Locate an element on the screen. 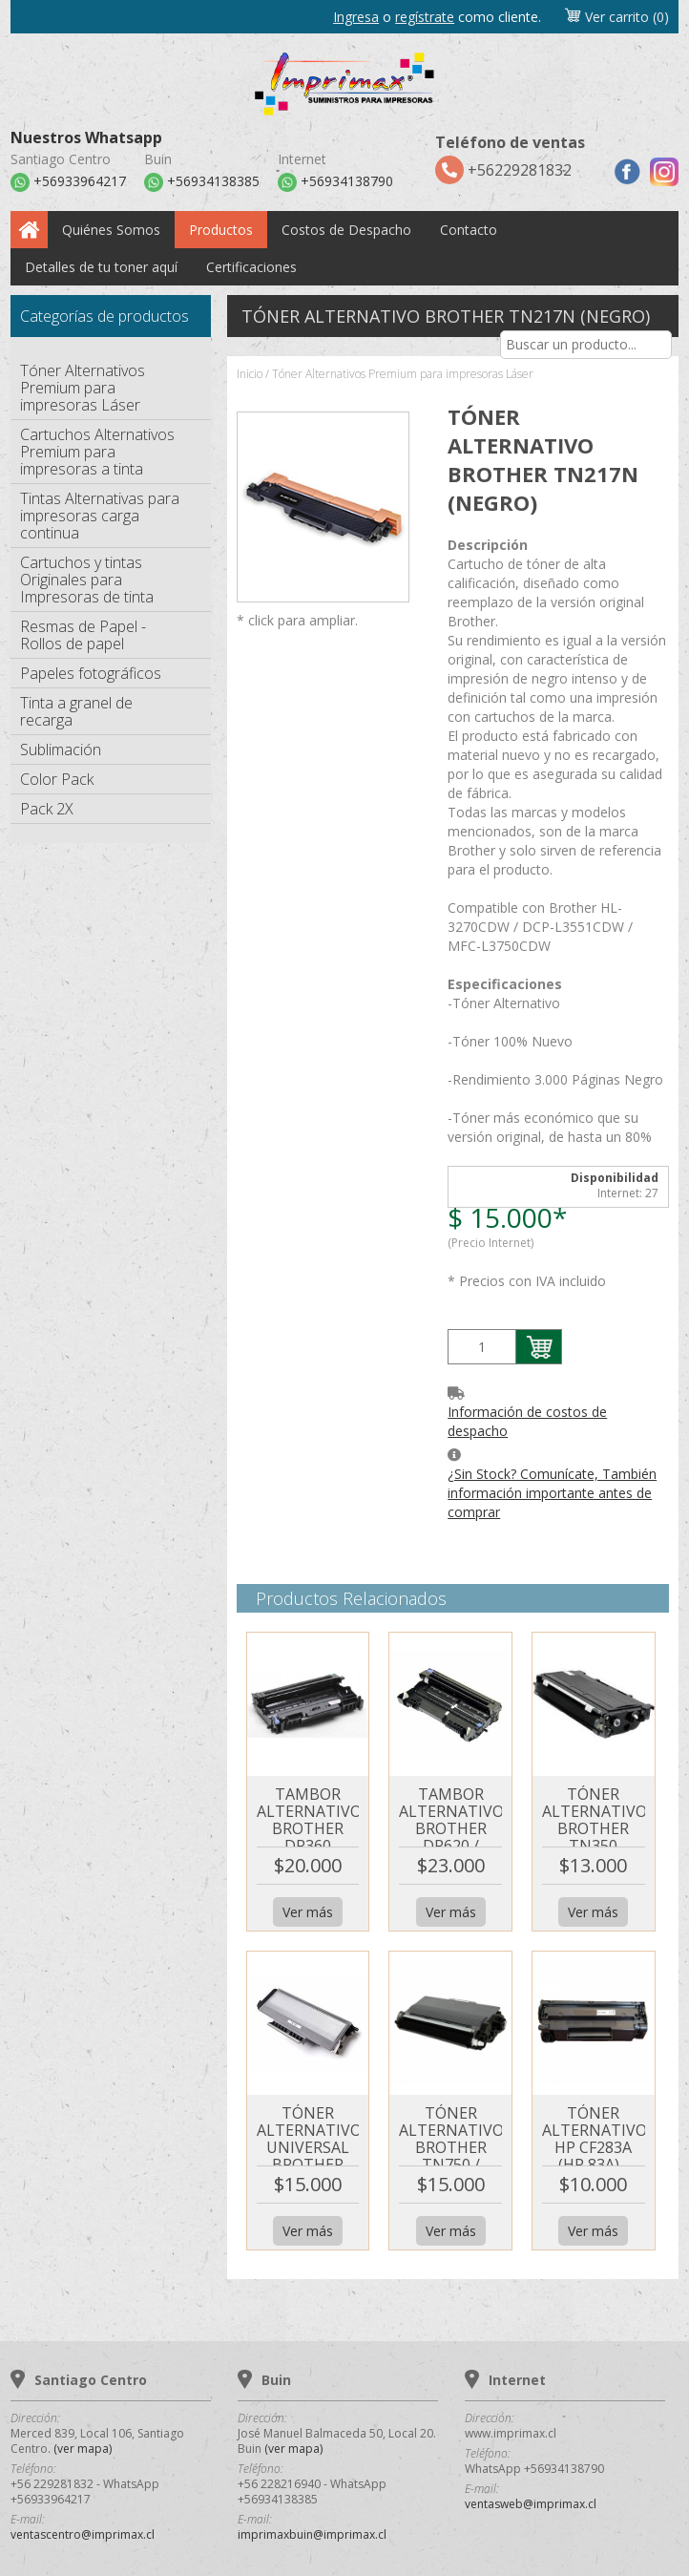  ventascentro@imprimax.cl is located at coordinates (82, 2534).